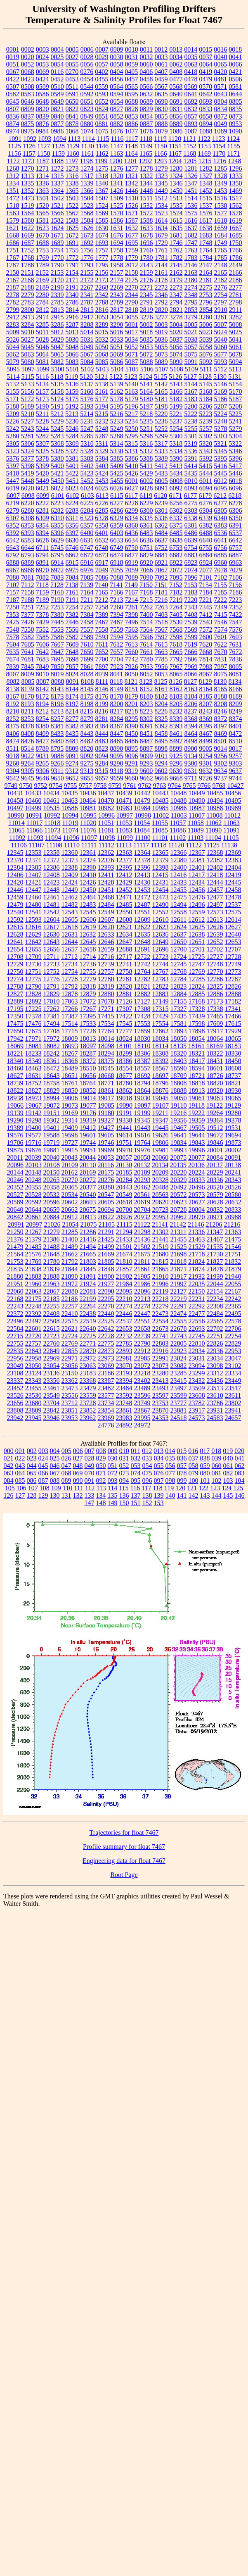  I want to click on 1583, so click(72, 220).